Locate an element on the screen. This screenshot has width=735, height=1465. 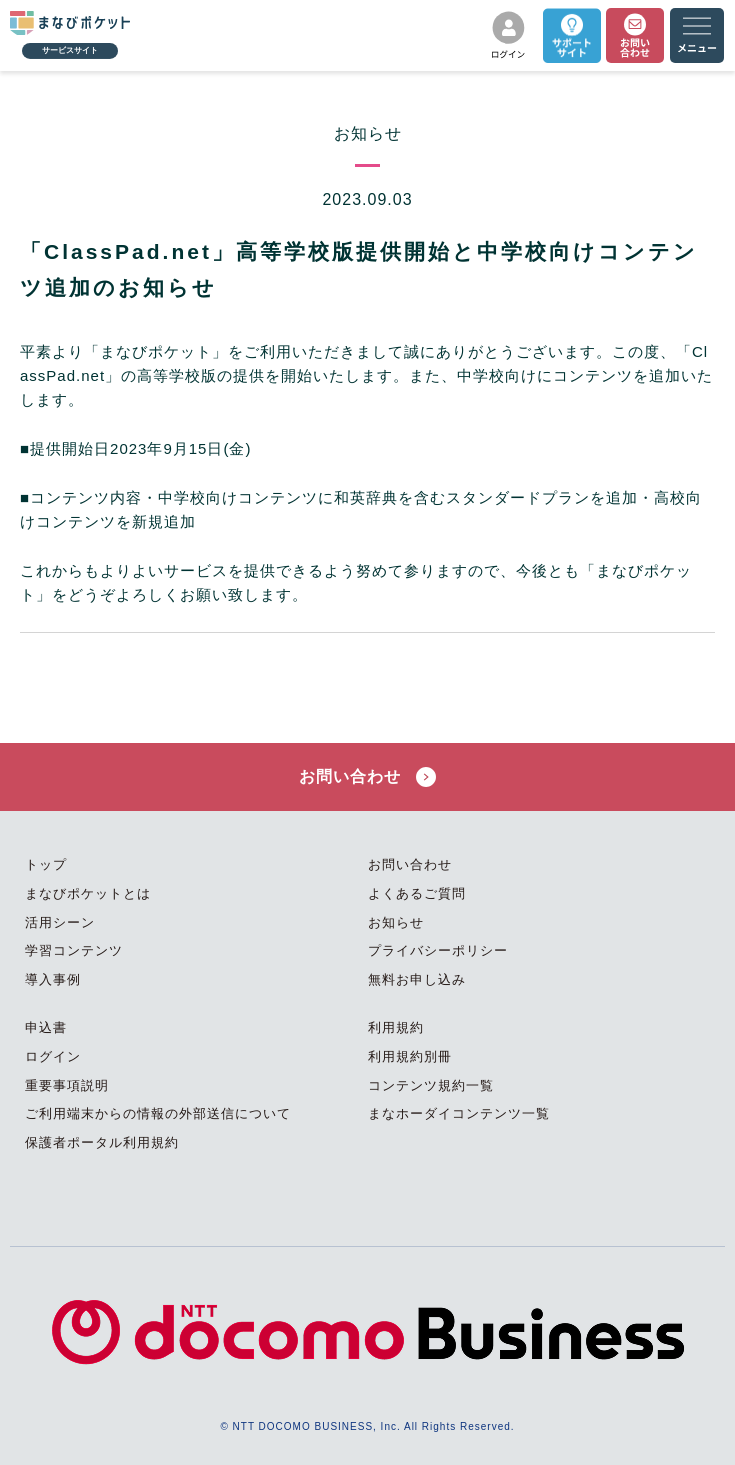
利用規約別冊 is located at coordinates (410, 1056).